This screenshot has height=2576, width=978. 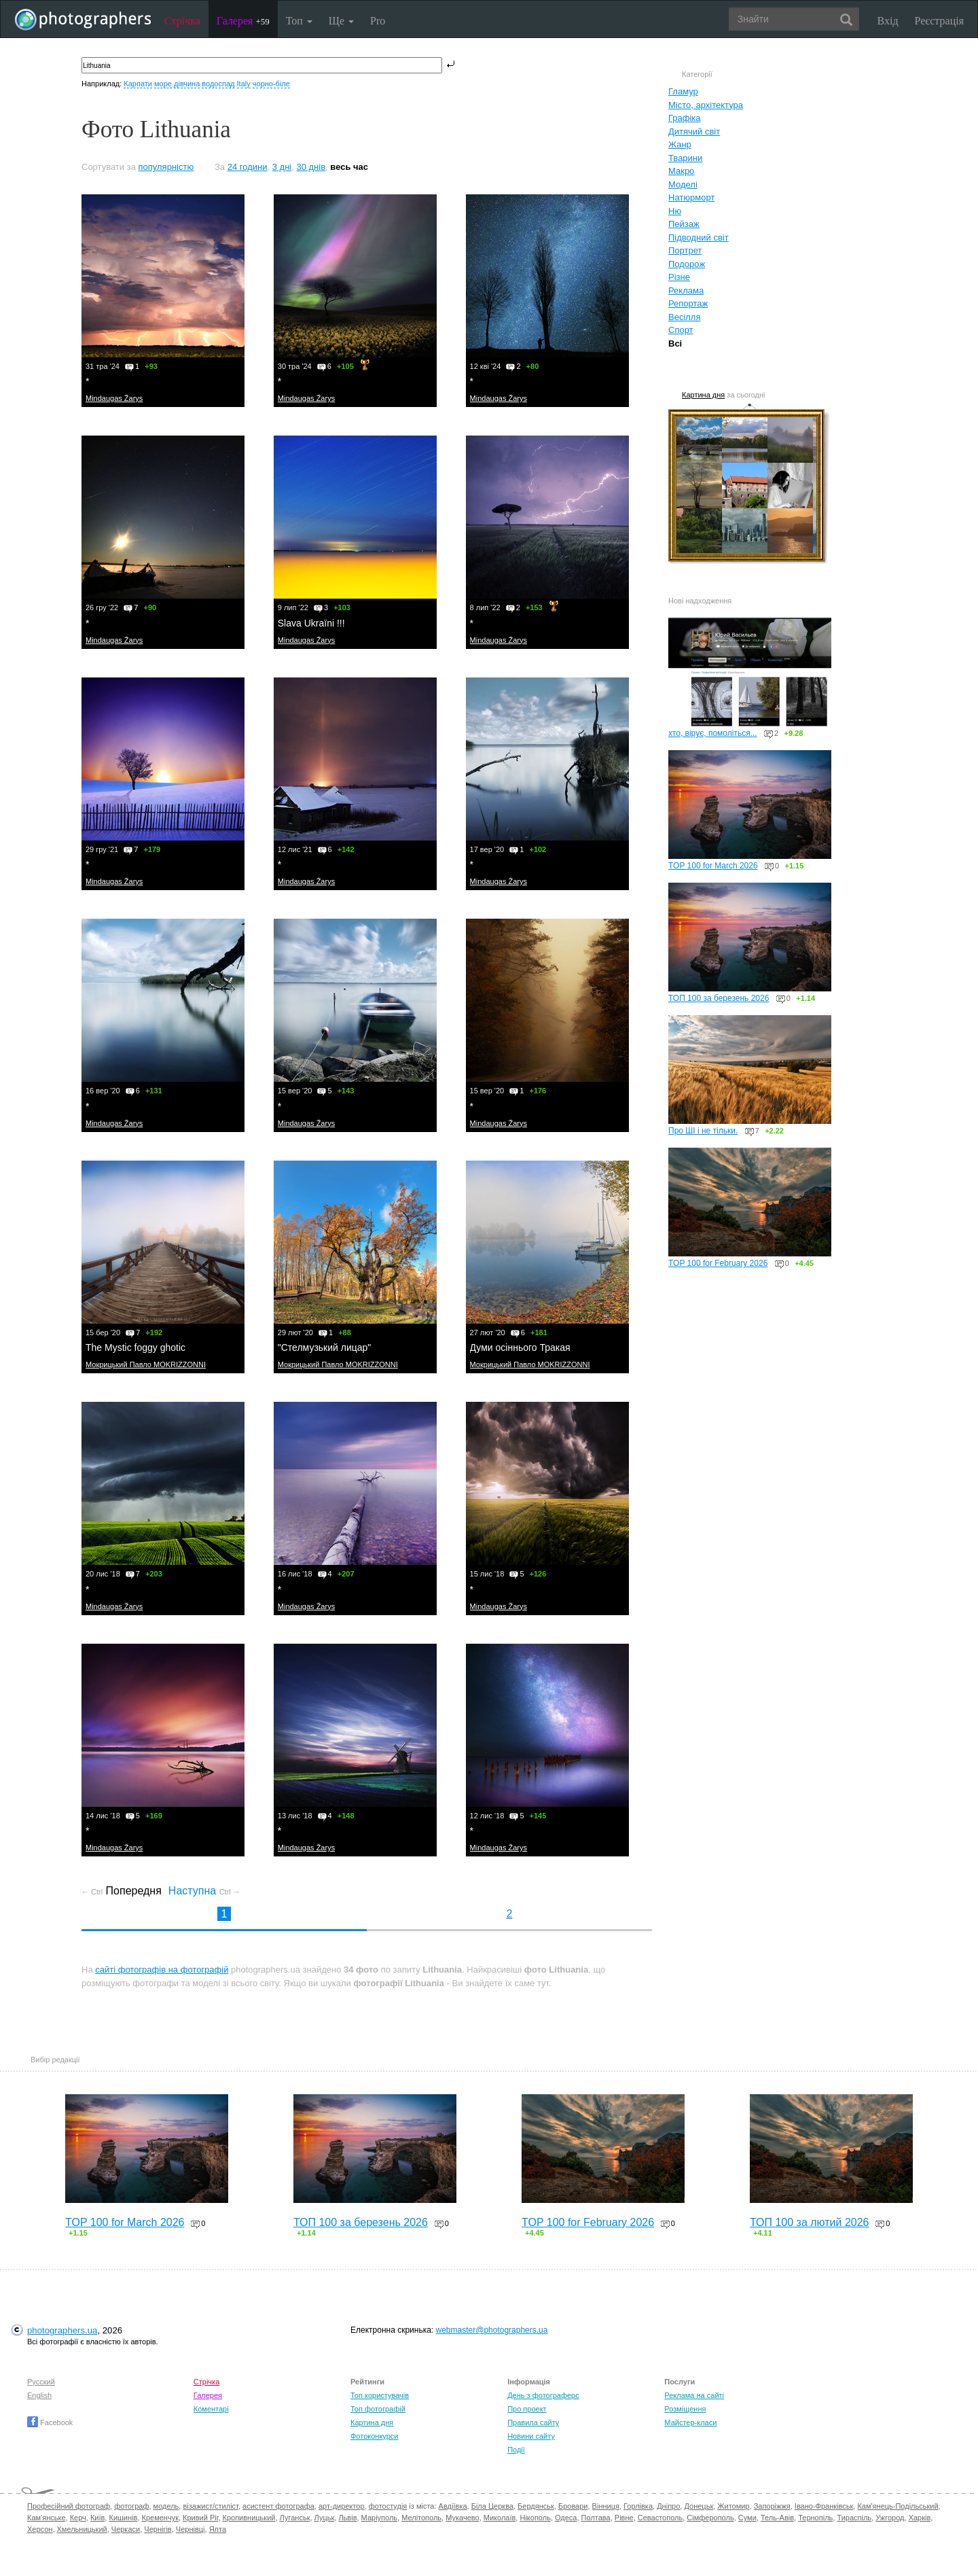 I want to click on Різне, so click(x=679, y=277).